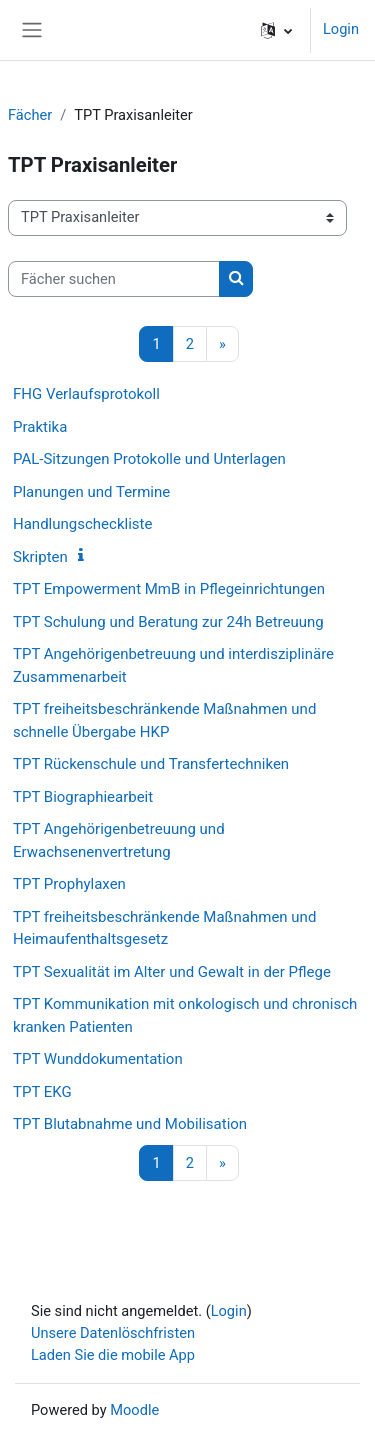 The width and height of the screenshot is (375, 1438). Describe the element at coordinates (114, 279) in the screenshot. I see `[Fächer suchen]` at that location.